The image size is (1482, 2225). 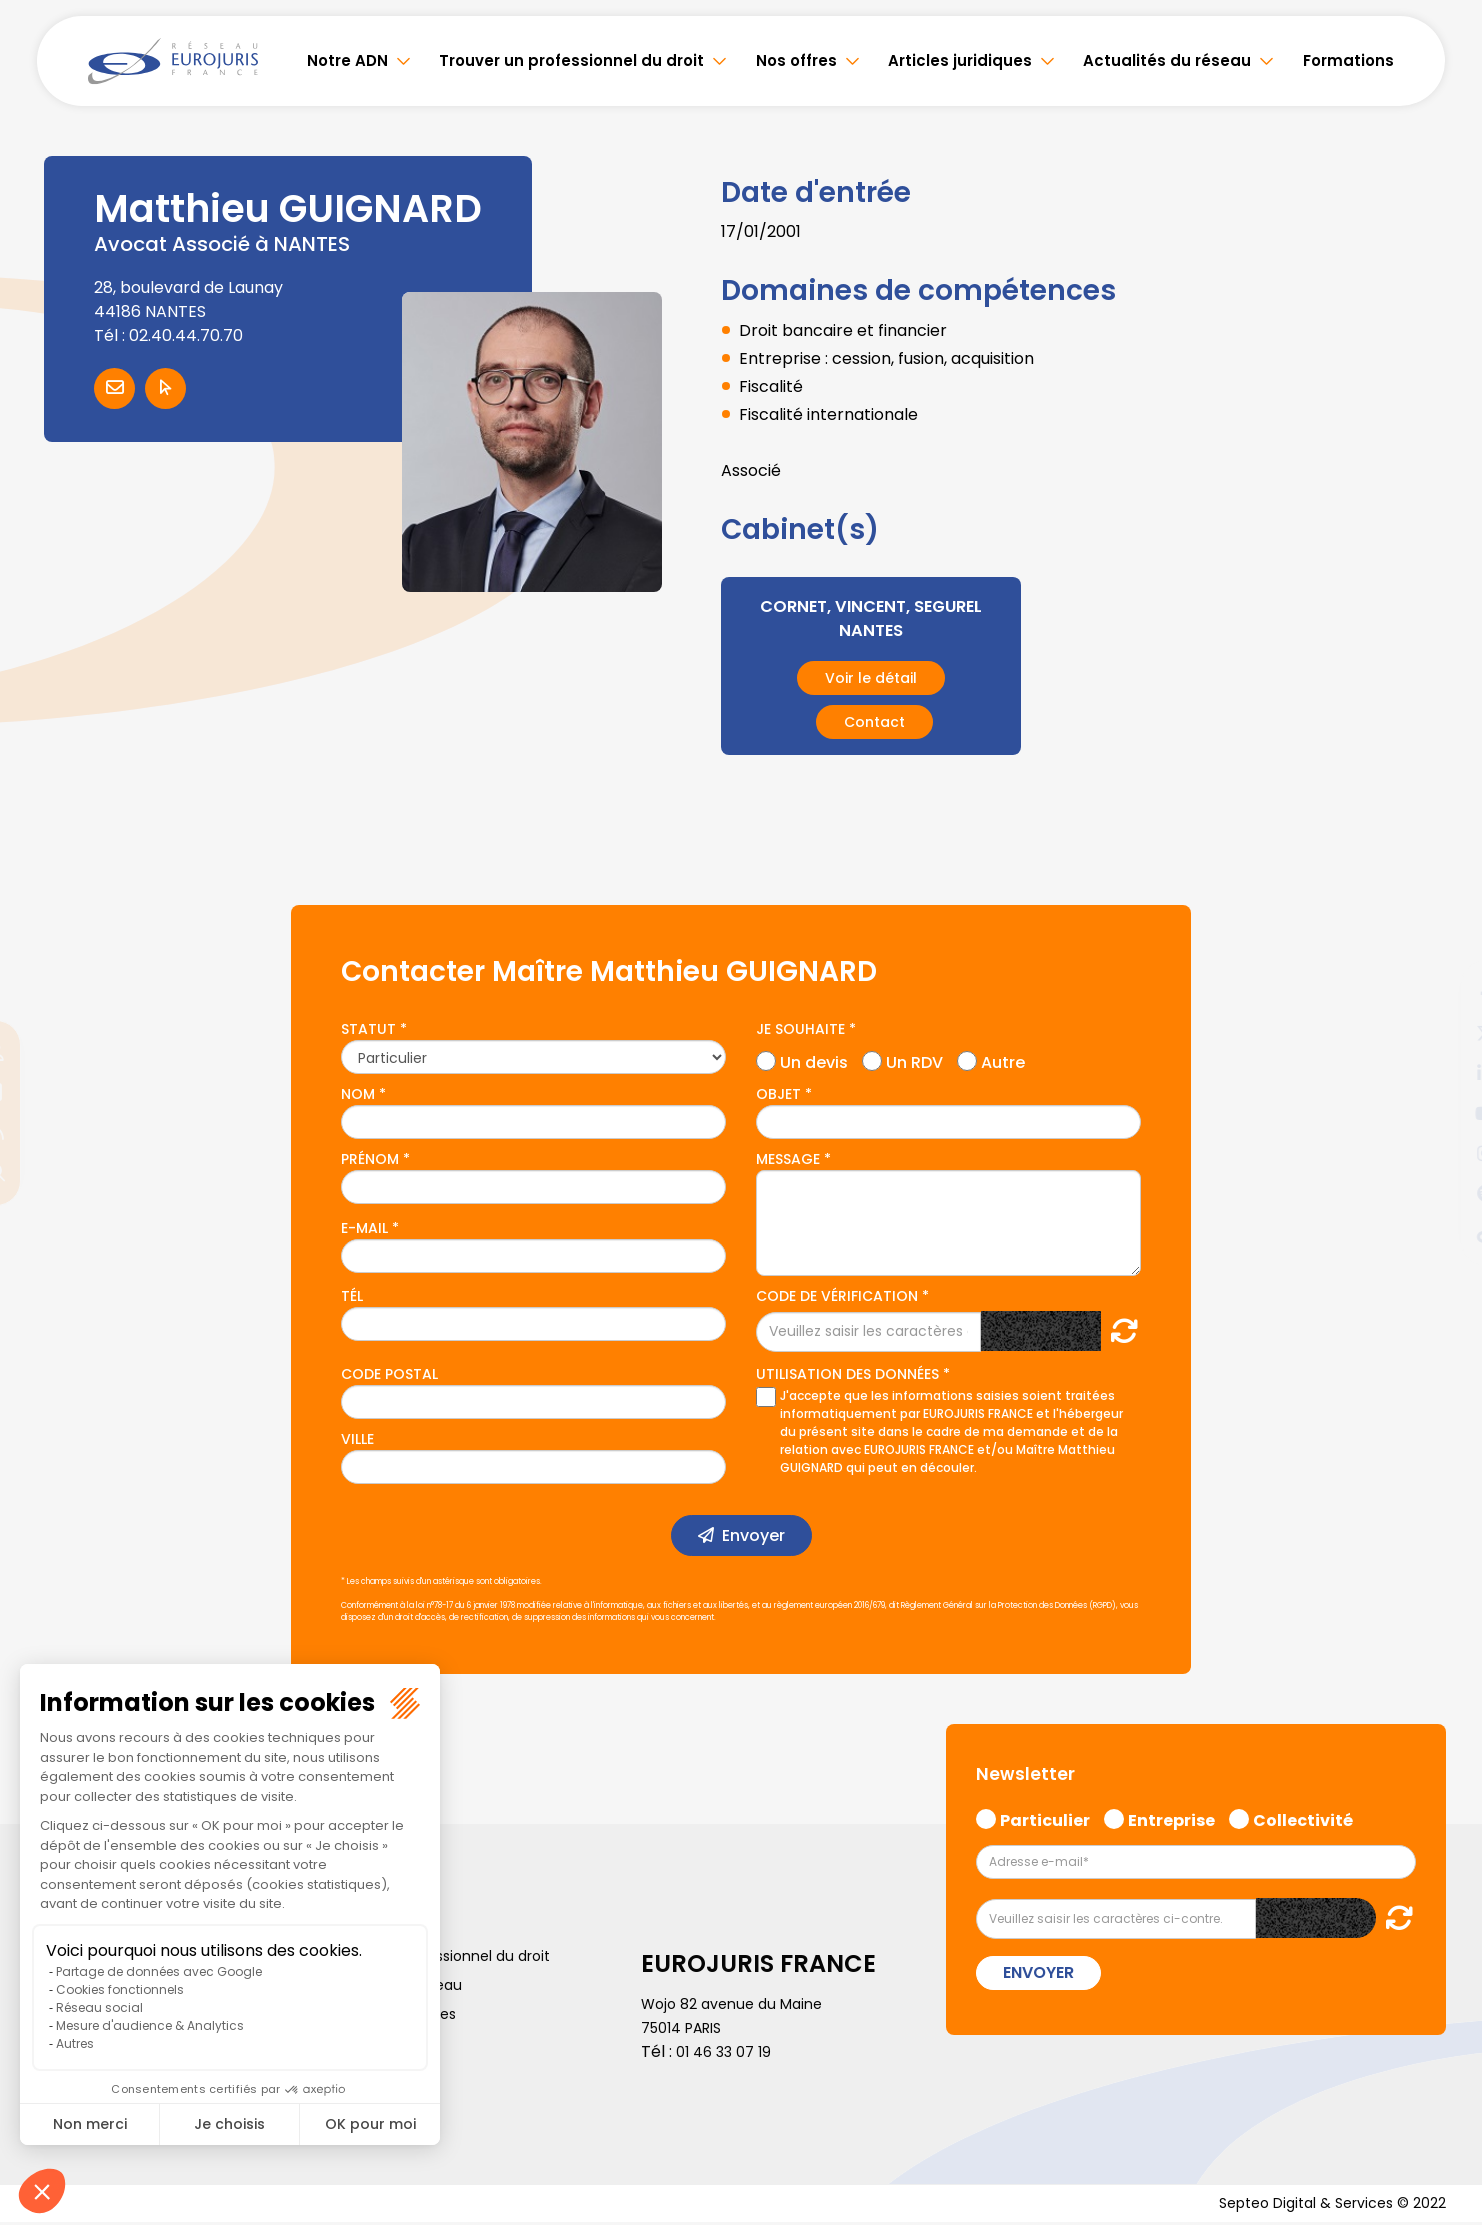 What do you see at coordinates (1442, 1113) in the screenshot?
I see `youtube` at bounding box center [1442, 1113].